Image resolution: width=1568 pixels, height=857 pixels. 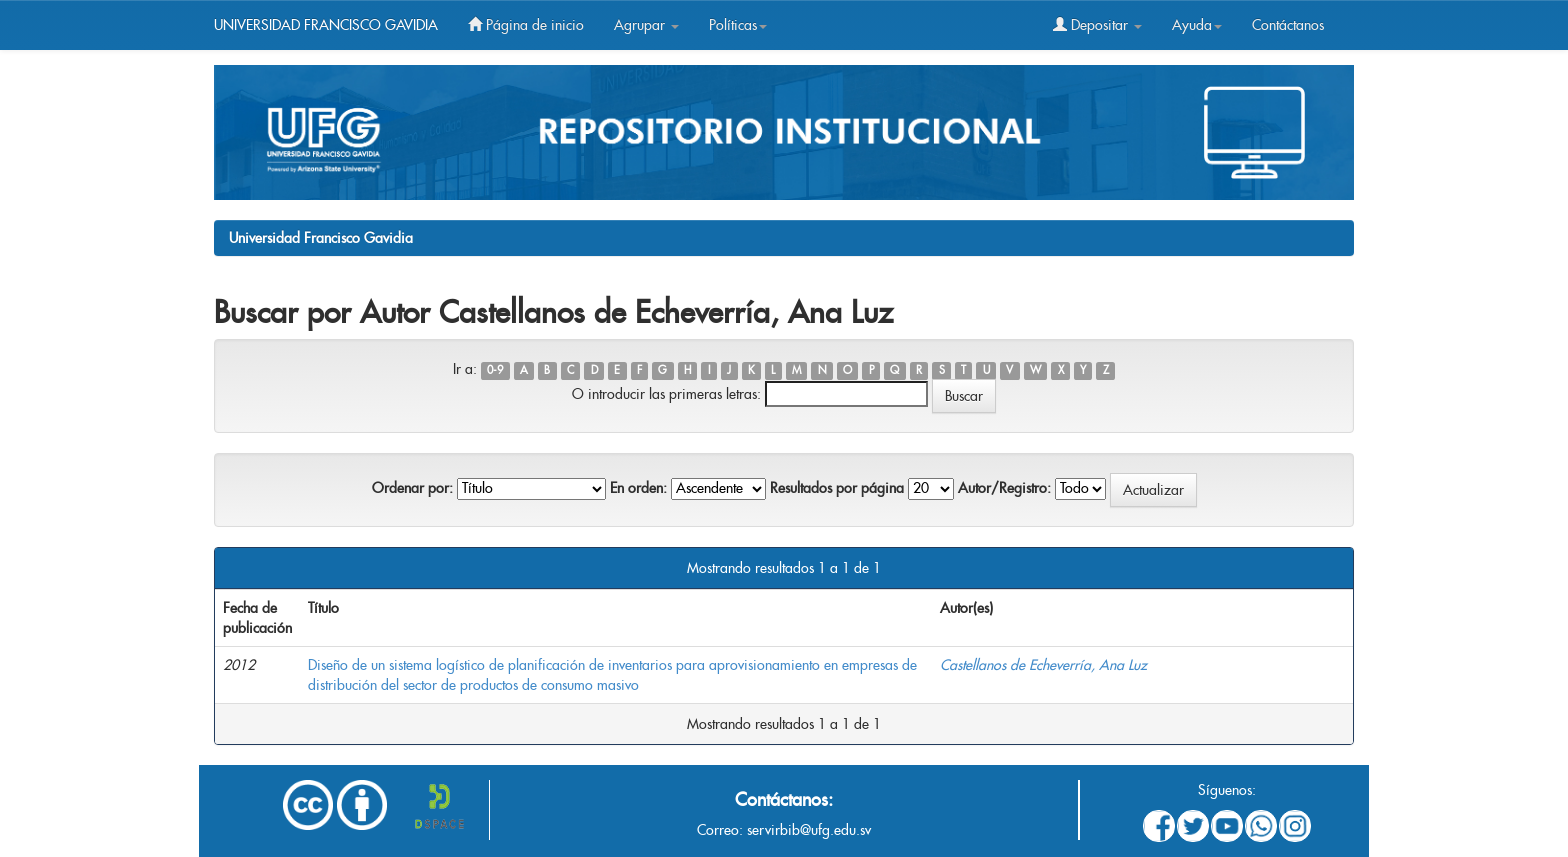 I want to click on Castellanos de Echeverría, Ana Luz, so click(x=1043, y=665).